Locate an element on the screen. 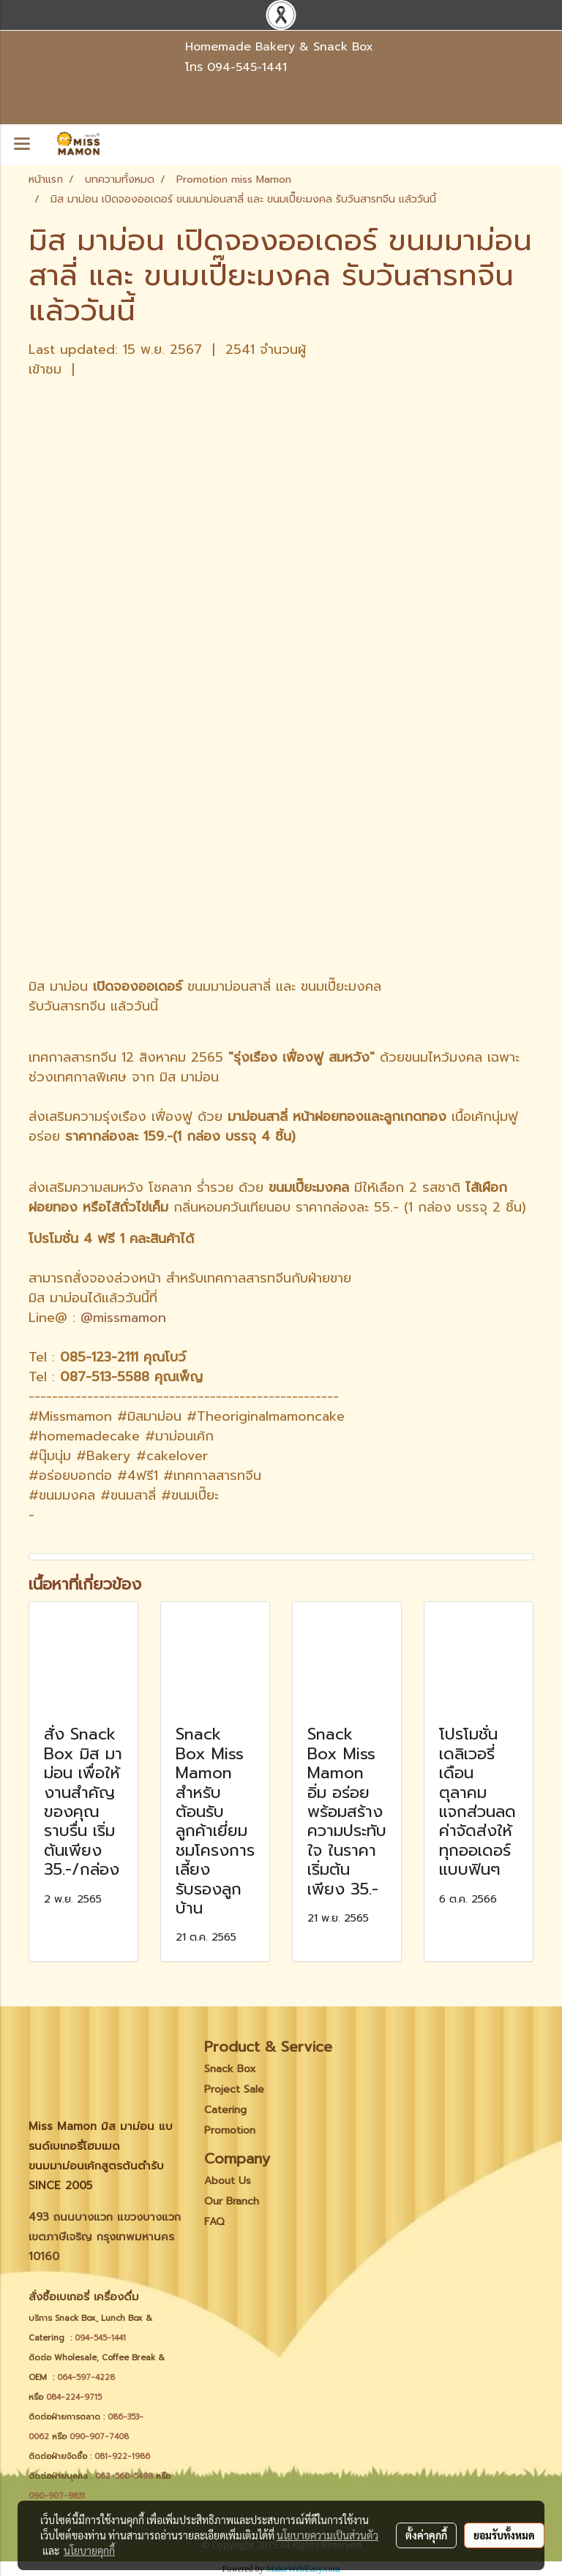 The image size is (562, 2576). 062-560-5498 is located at coordinates (124, 2476).